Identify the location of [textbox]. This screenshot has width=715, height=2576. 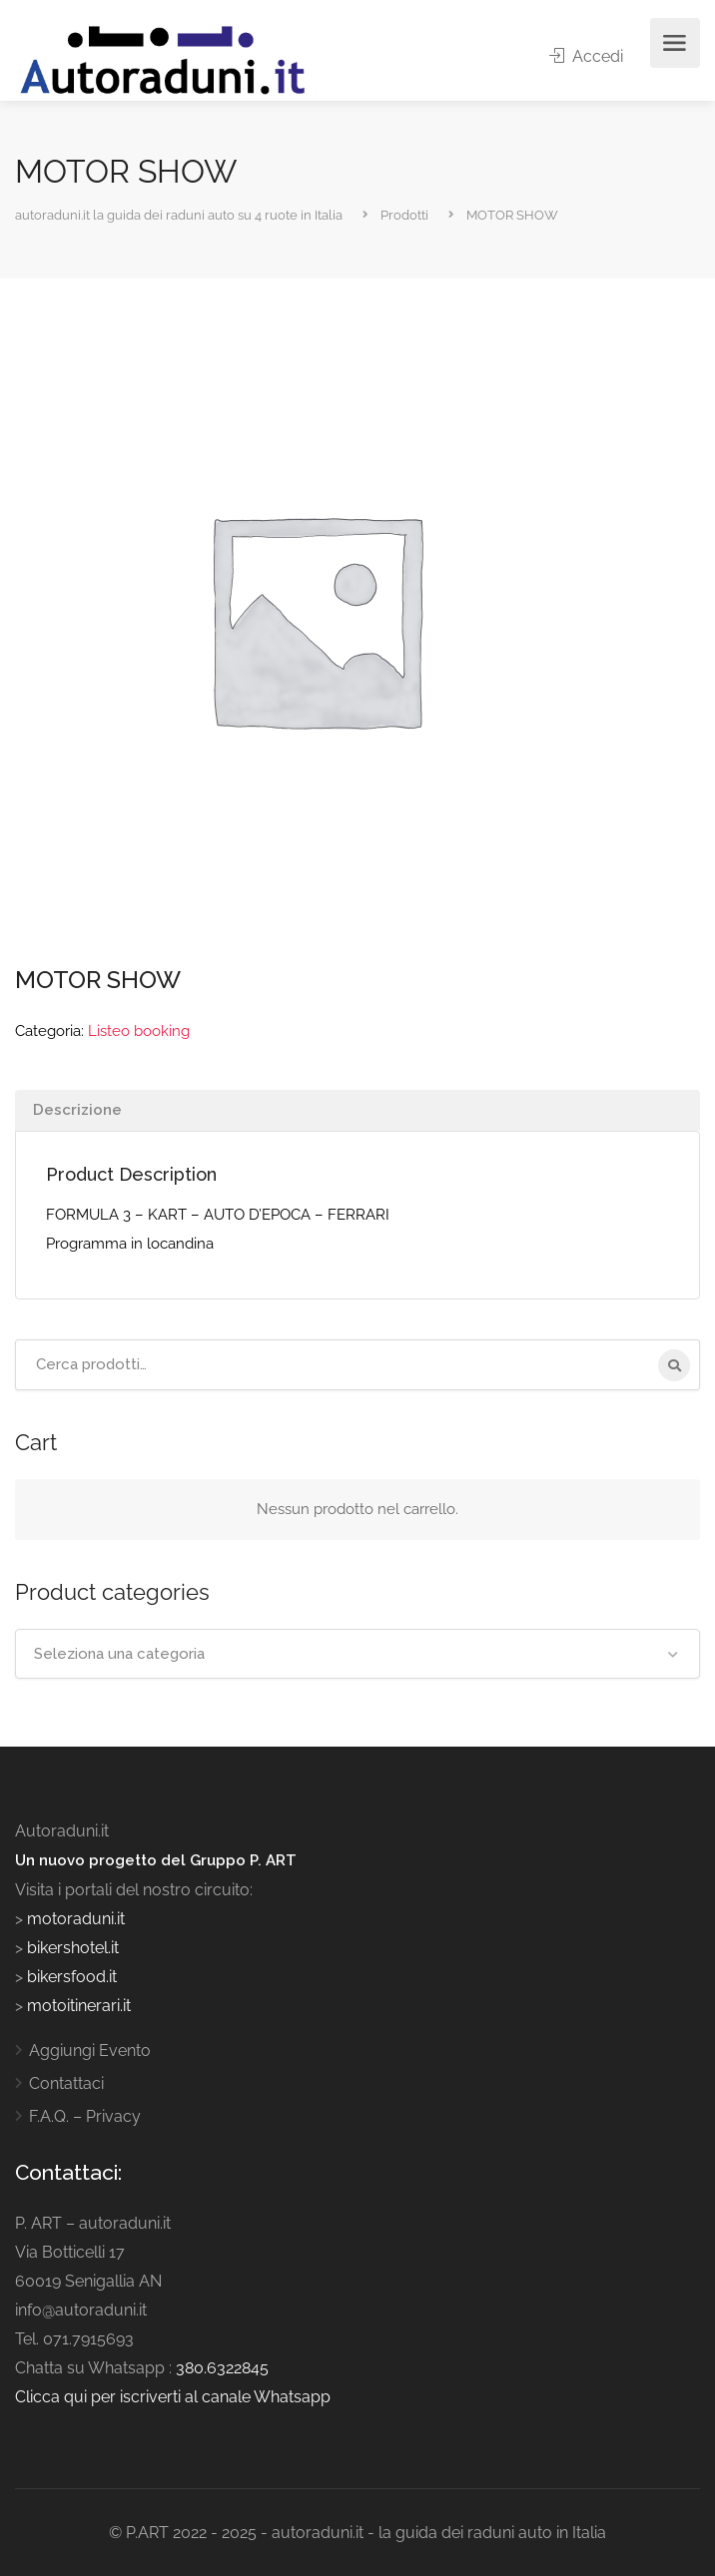
(357, 1654).